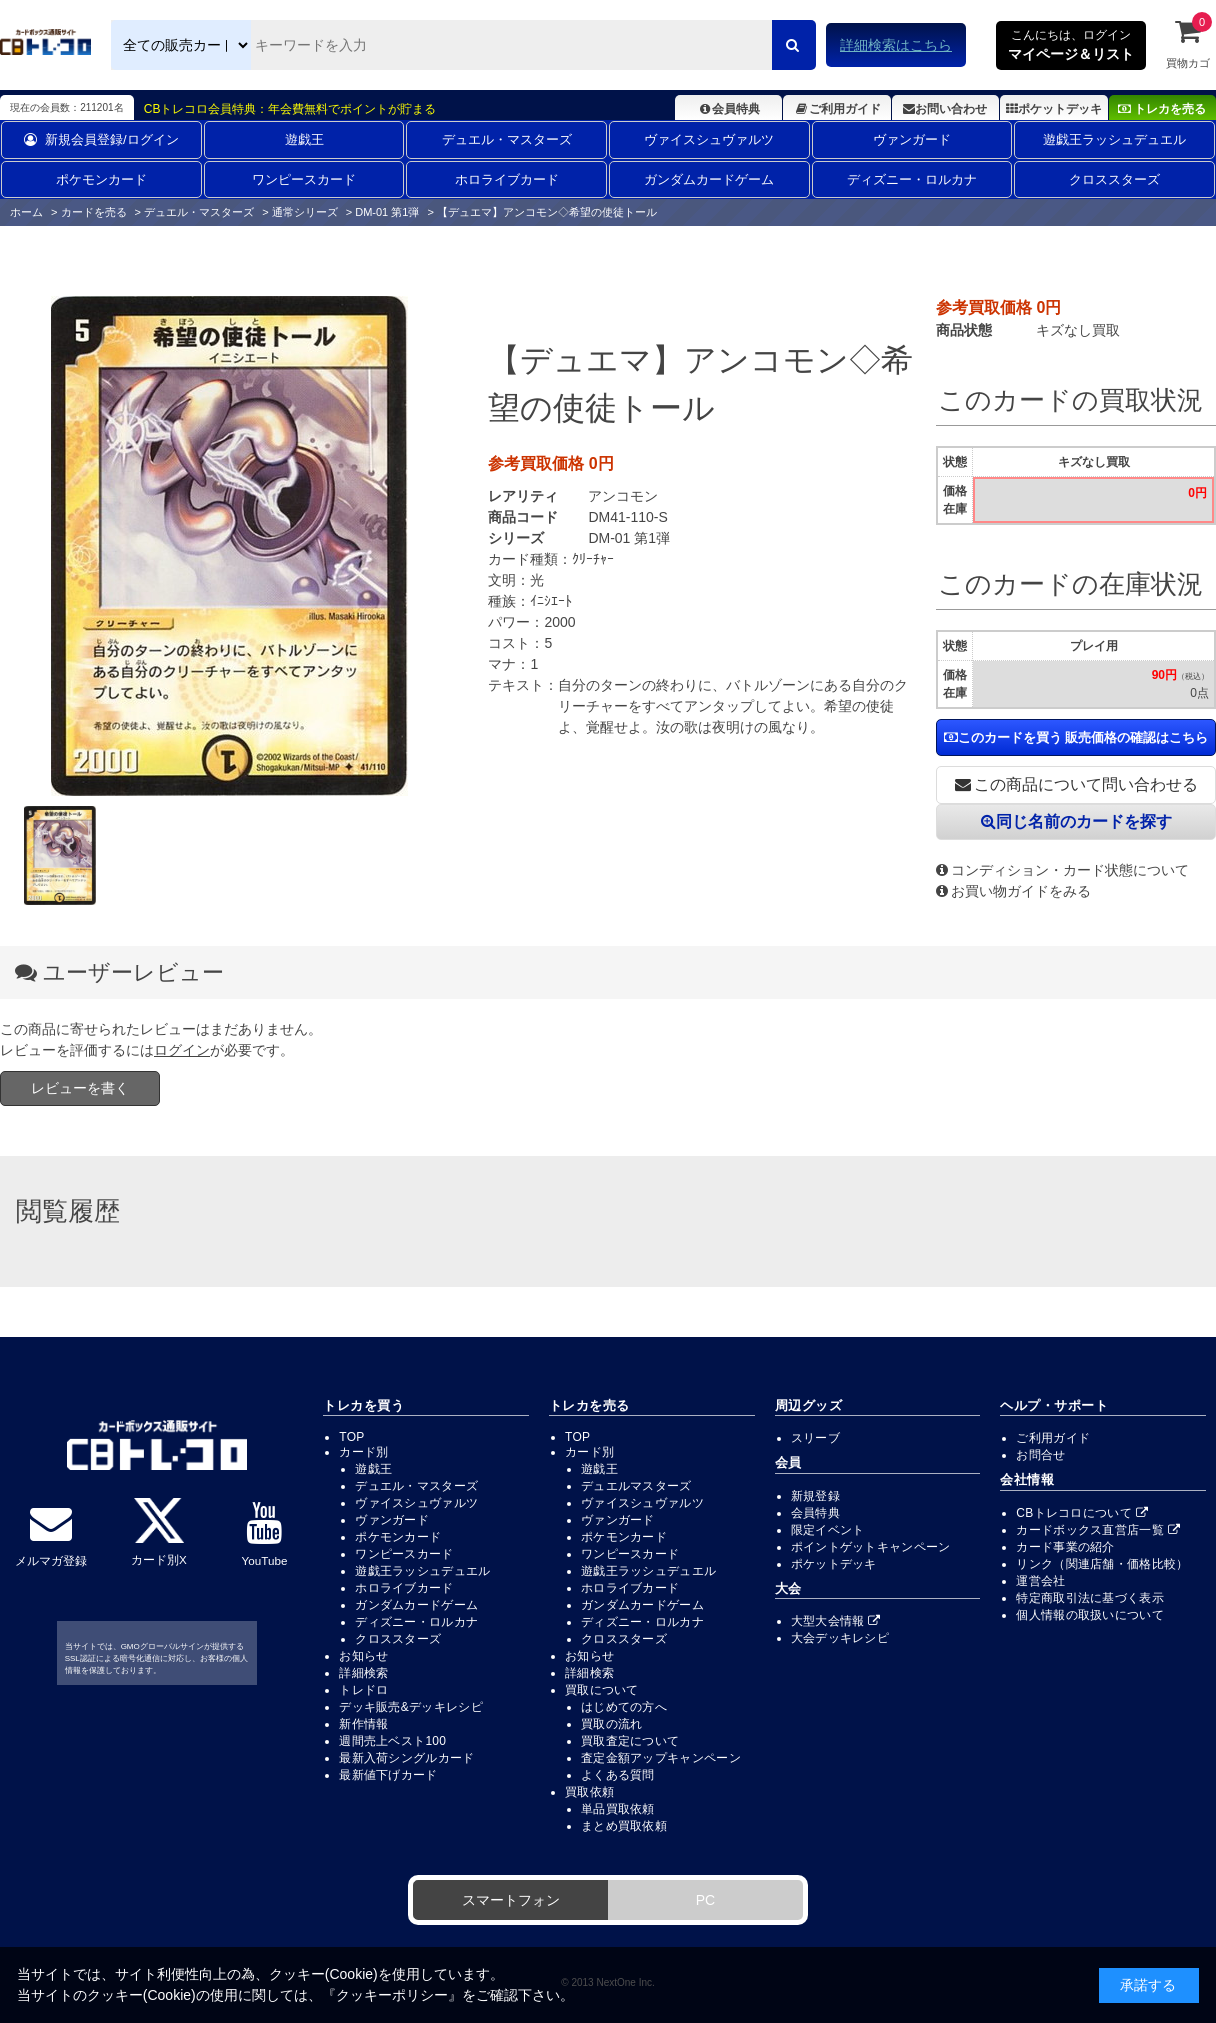  Describe the element at coordinates (1090, 1615) in the screenshot. I see `個人情報の取扱いについて` at that location.